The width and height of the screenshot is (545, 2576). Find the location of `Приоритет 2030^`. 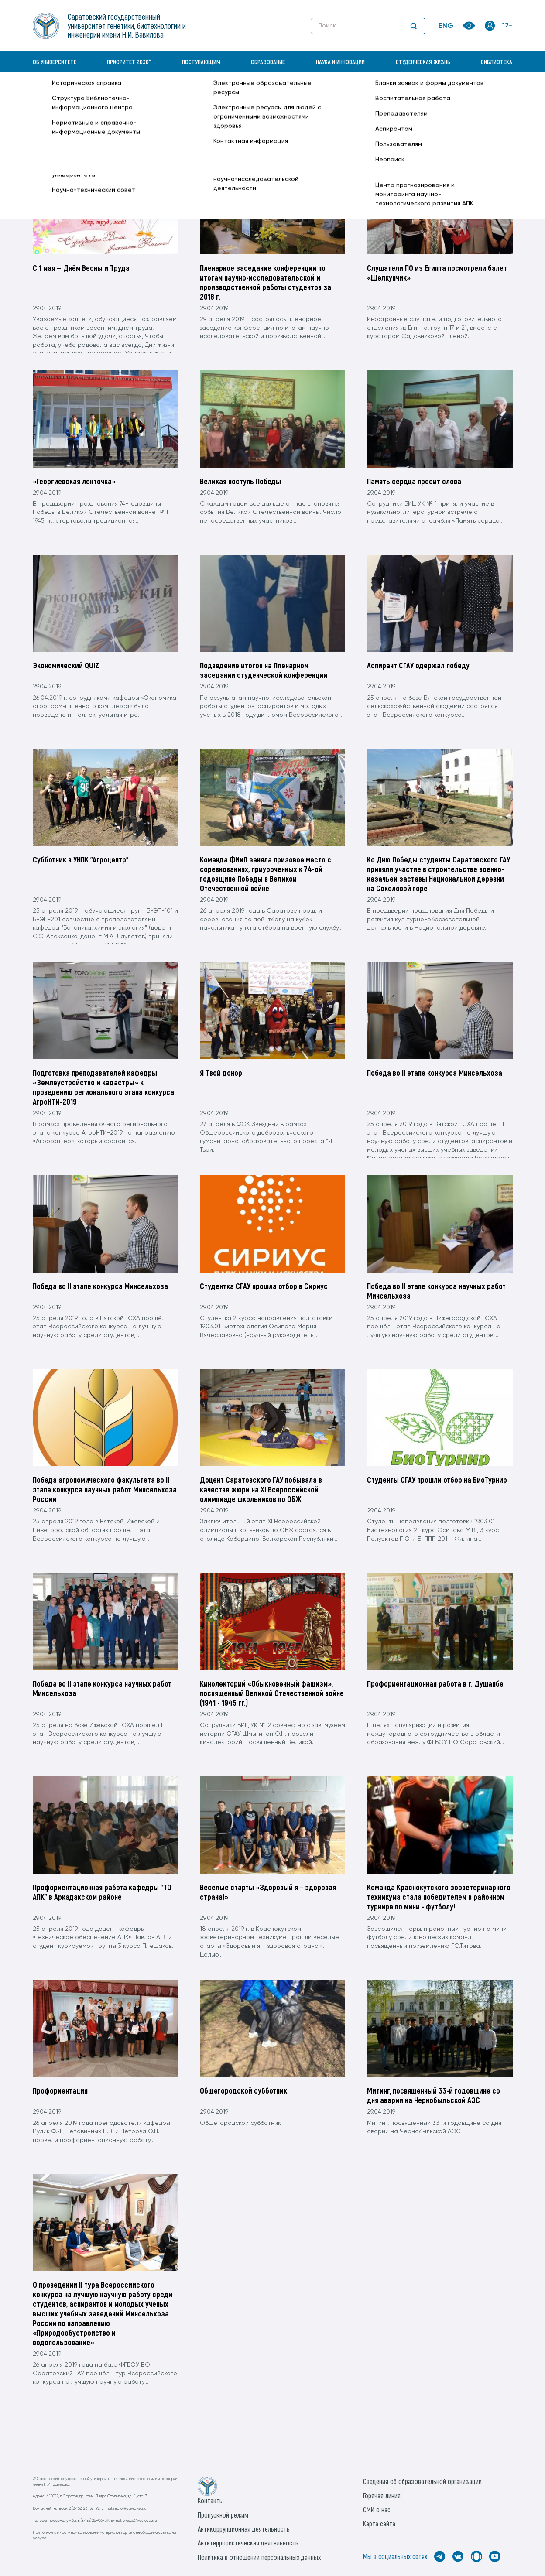

Приоритет 2030^ is located at coordinates (129, 61).